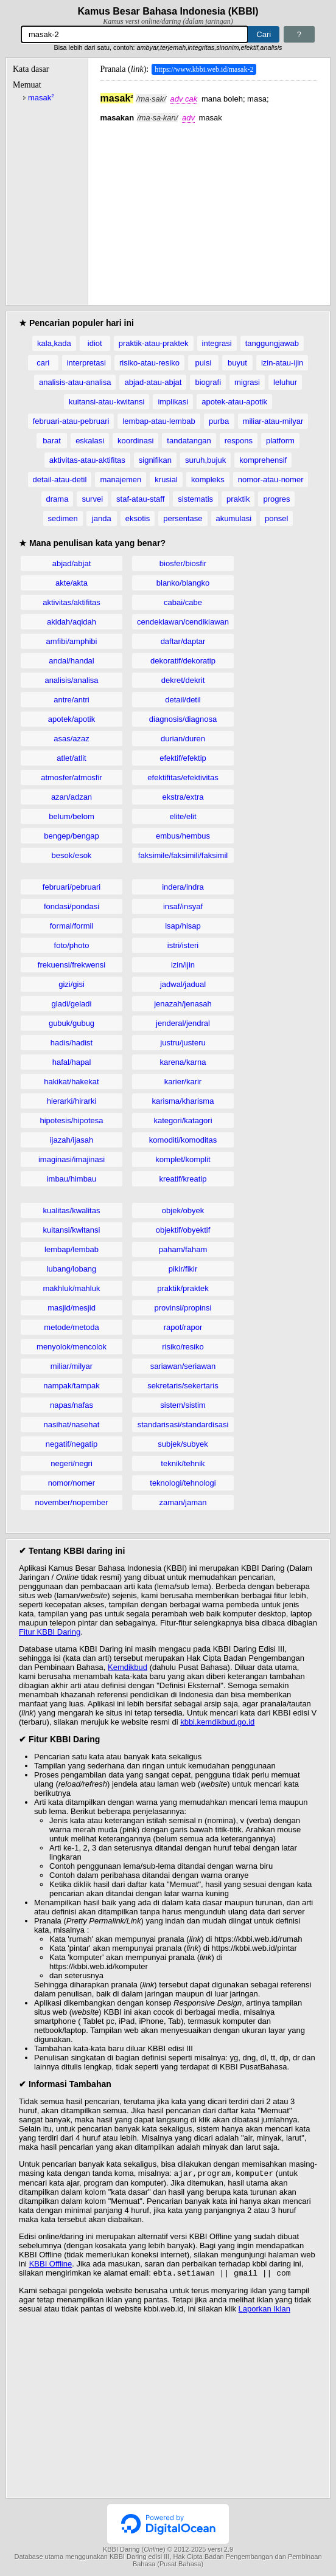  What do you see at coordinates (183, 1210) in the screenshot?
I see `objek/obyek` at bounding box center [183, 1210].